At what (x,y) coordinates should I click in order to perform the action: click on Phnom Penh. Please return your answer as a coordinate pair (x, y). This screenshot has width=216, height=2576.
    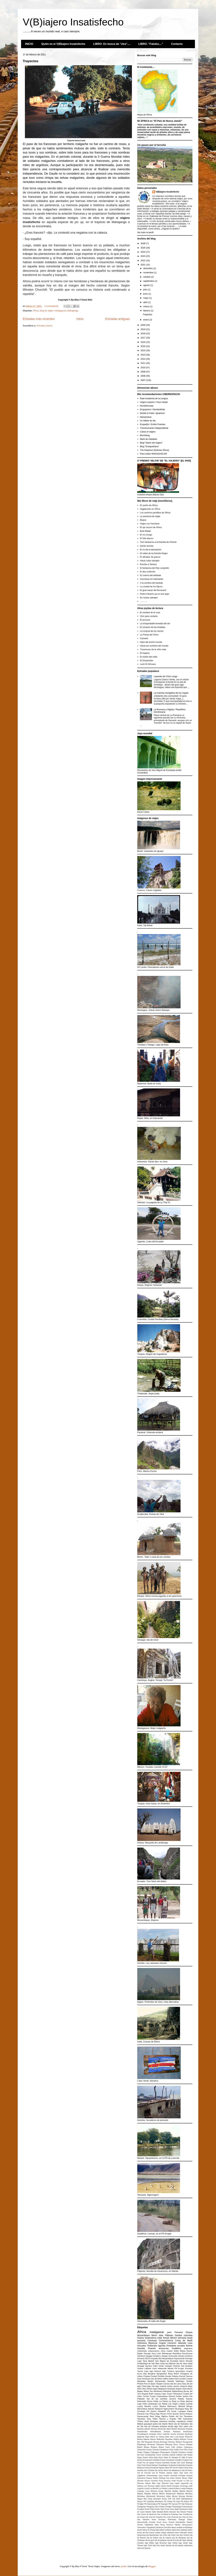
    Looking at the image, I should click on (166, 2414).